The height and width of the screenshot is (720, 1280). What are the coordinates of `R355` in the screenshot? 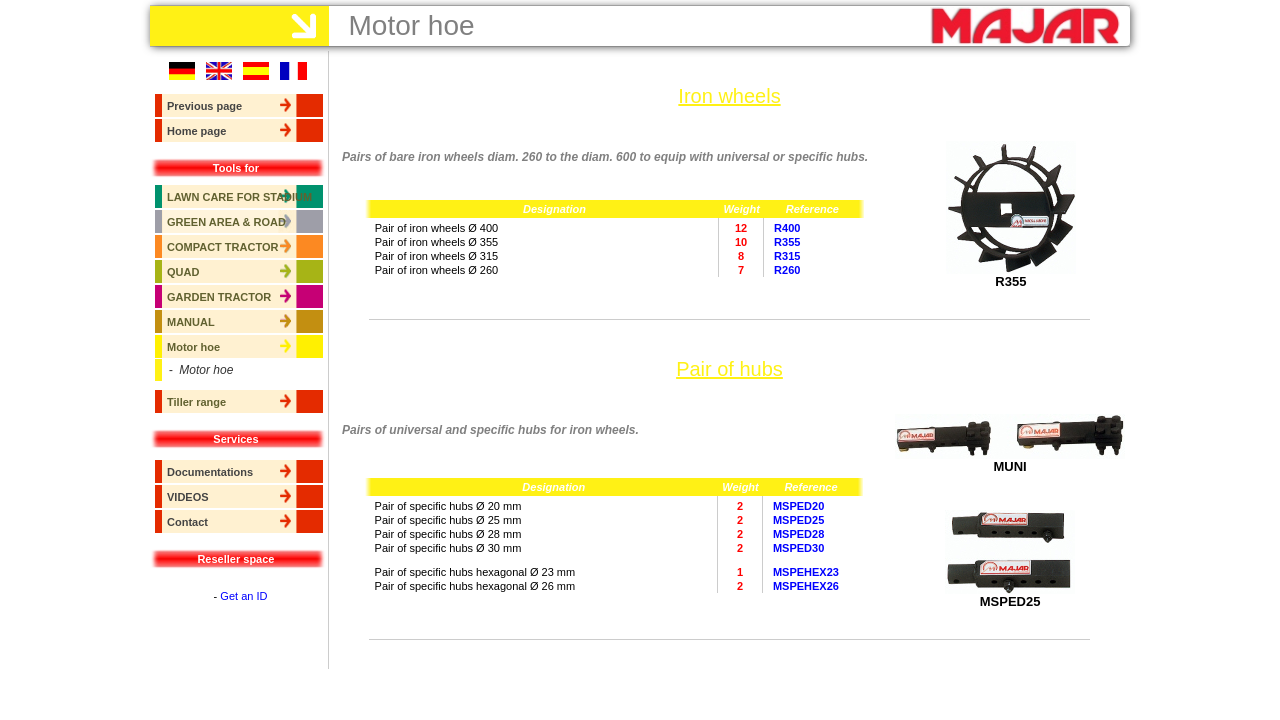 It's located at (787, 242).